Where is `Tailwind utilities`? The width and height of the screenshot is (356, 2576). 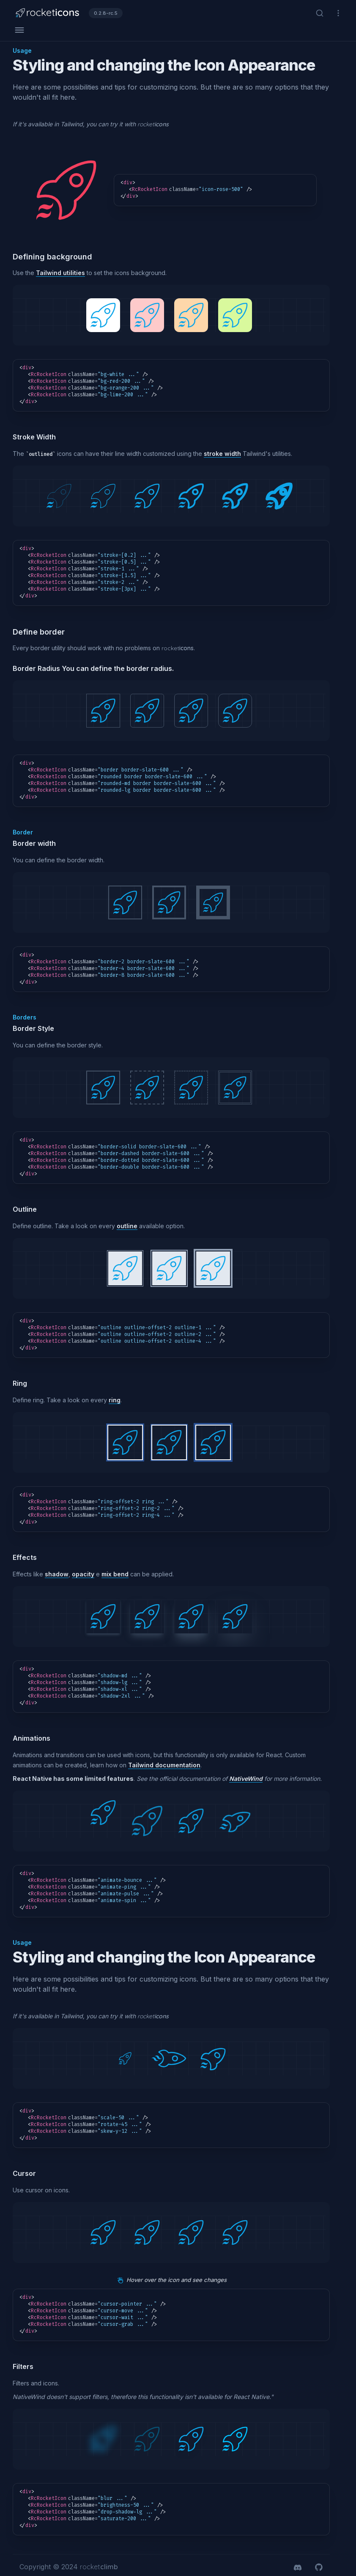
Tailwind utilities is located at coordinates (60, 272).